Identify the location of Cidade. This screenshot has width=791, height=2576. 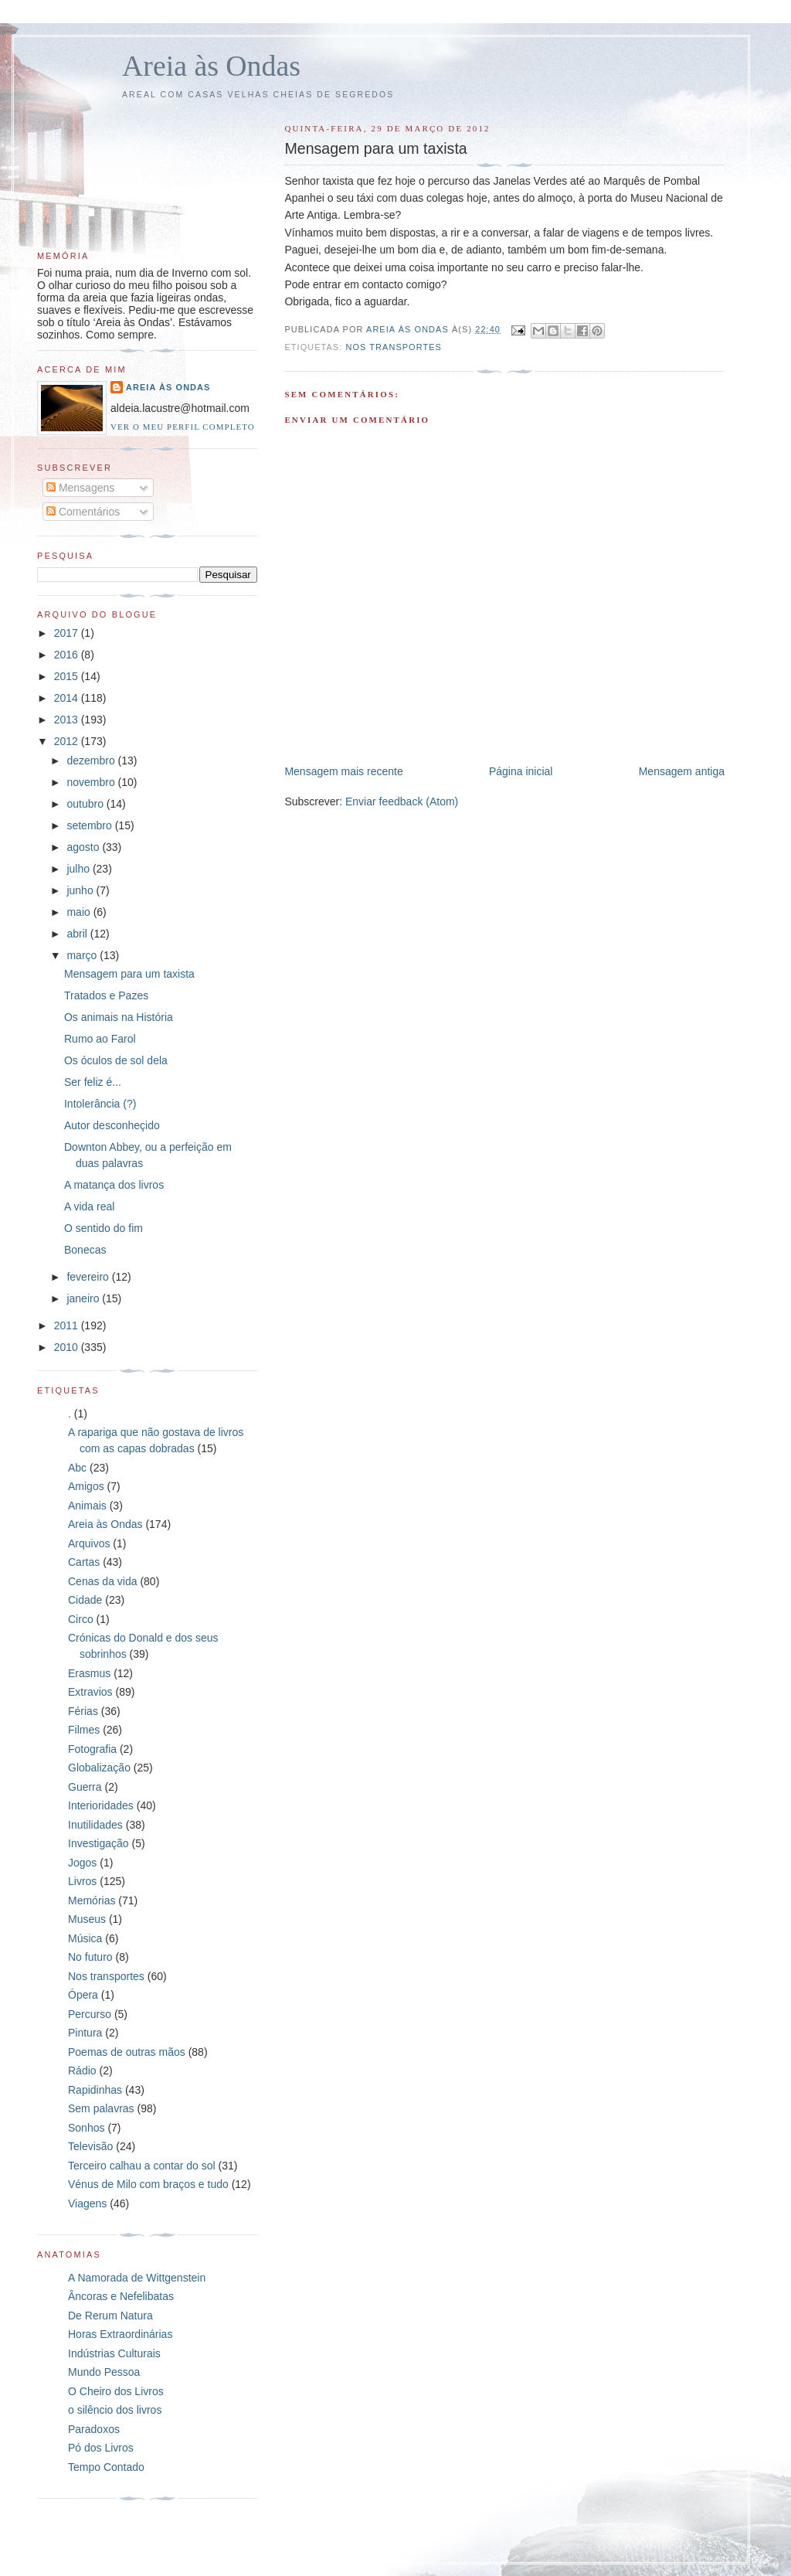
(85, 1600).